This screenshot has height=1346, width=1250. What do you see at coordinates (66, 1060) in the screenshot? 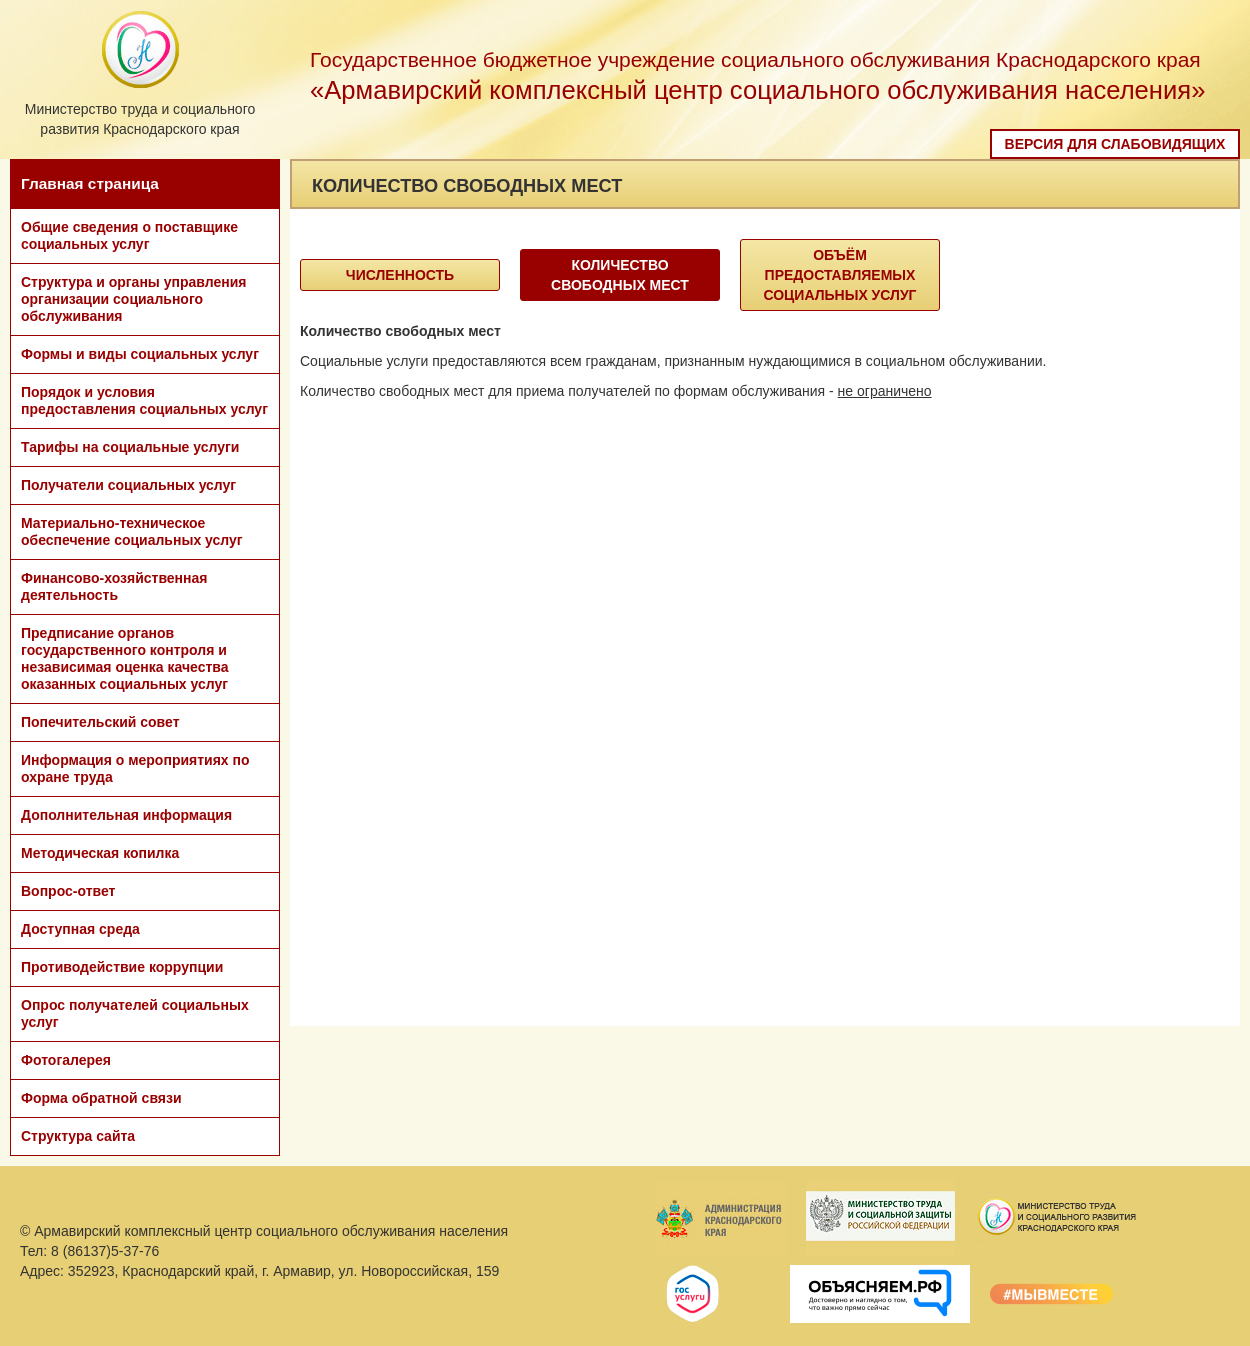
I see `Фотогалерея` at bounding box center [66, 1060].